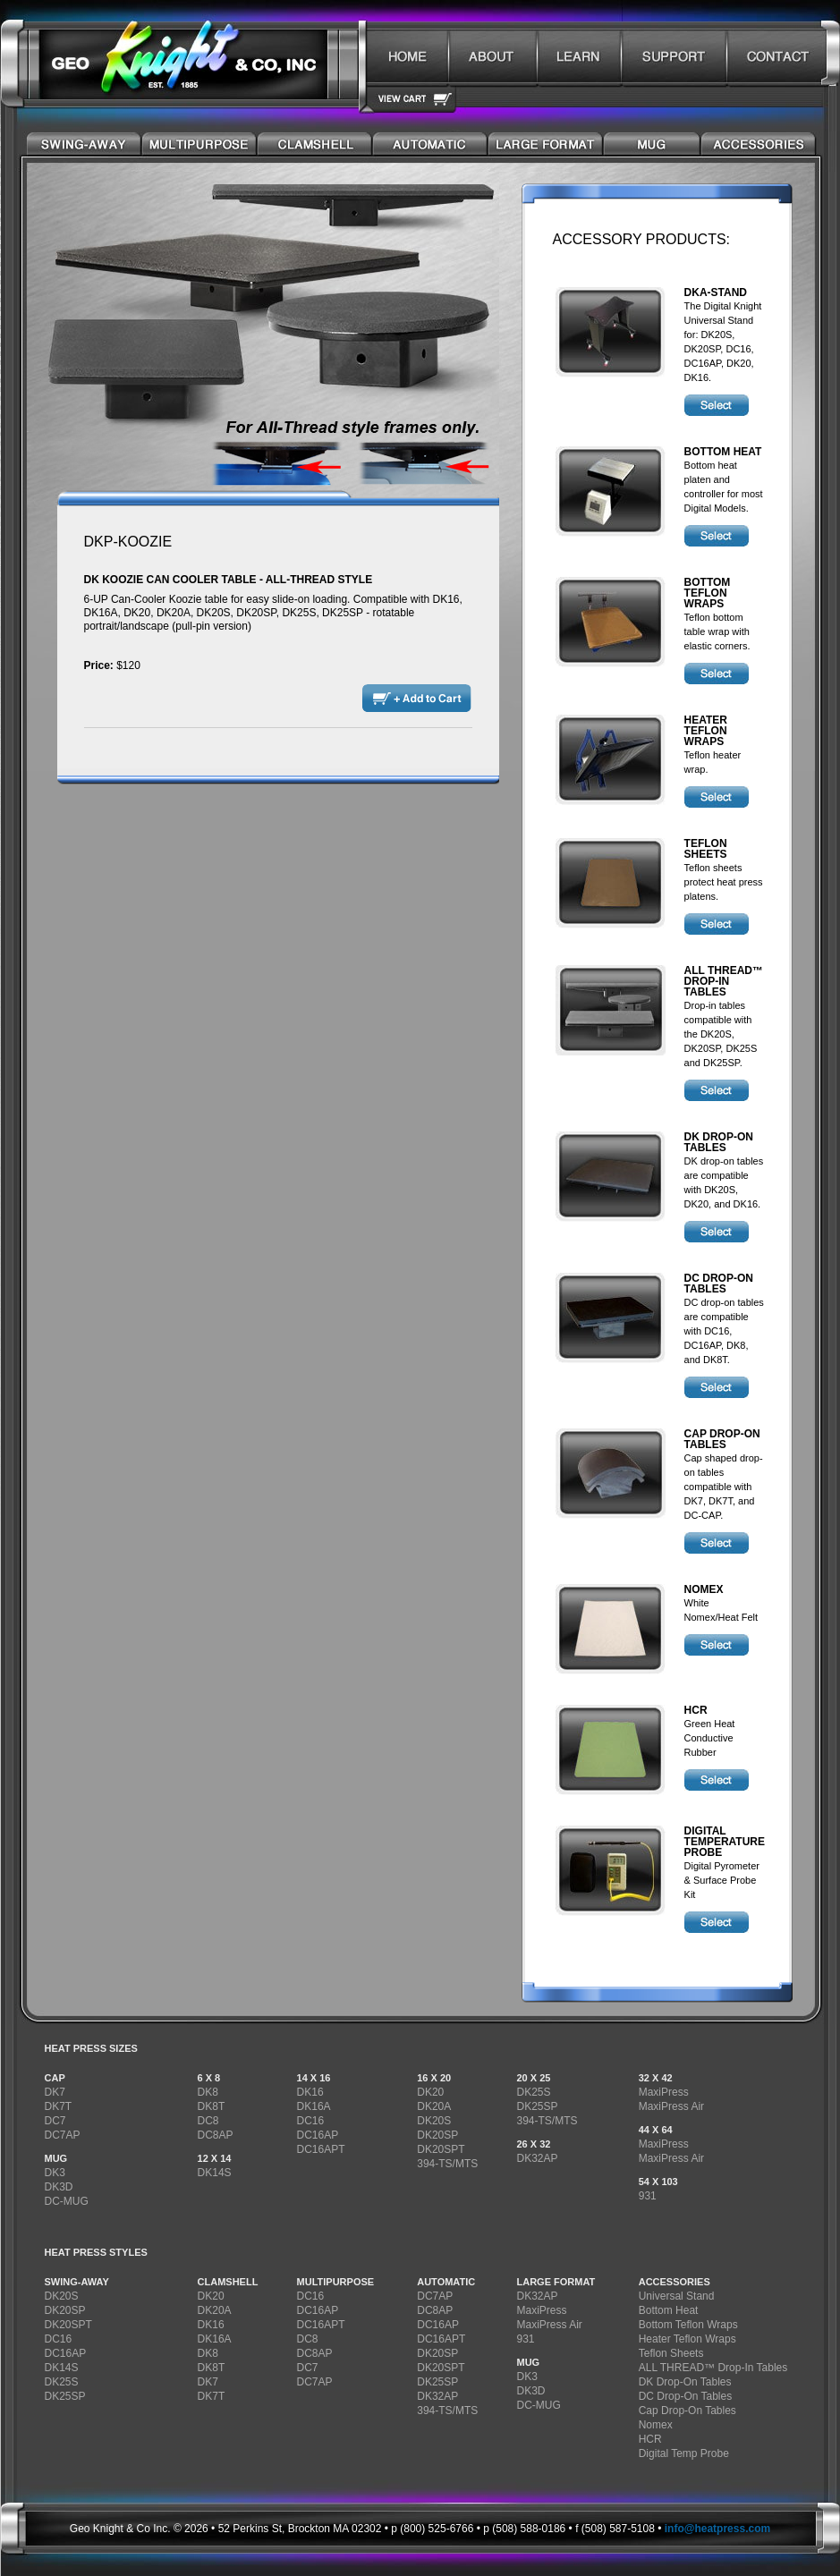 The height and width of the screenshot is (2576, 840). What do you see at coordinates (533, 2092) in the screenshot?
I see `DK25S` at bounding box center [533, 2092].